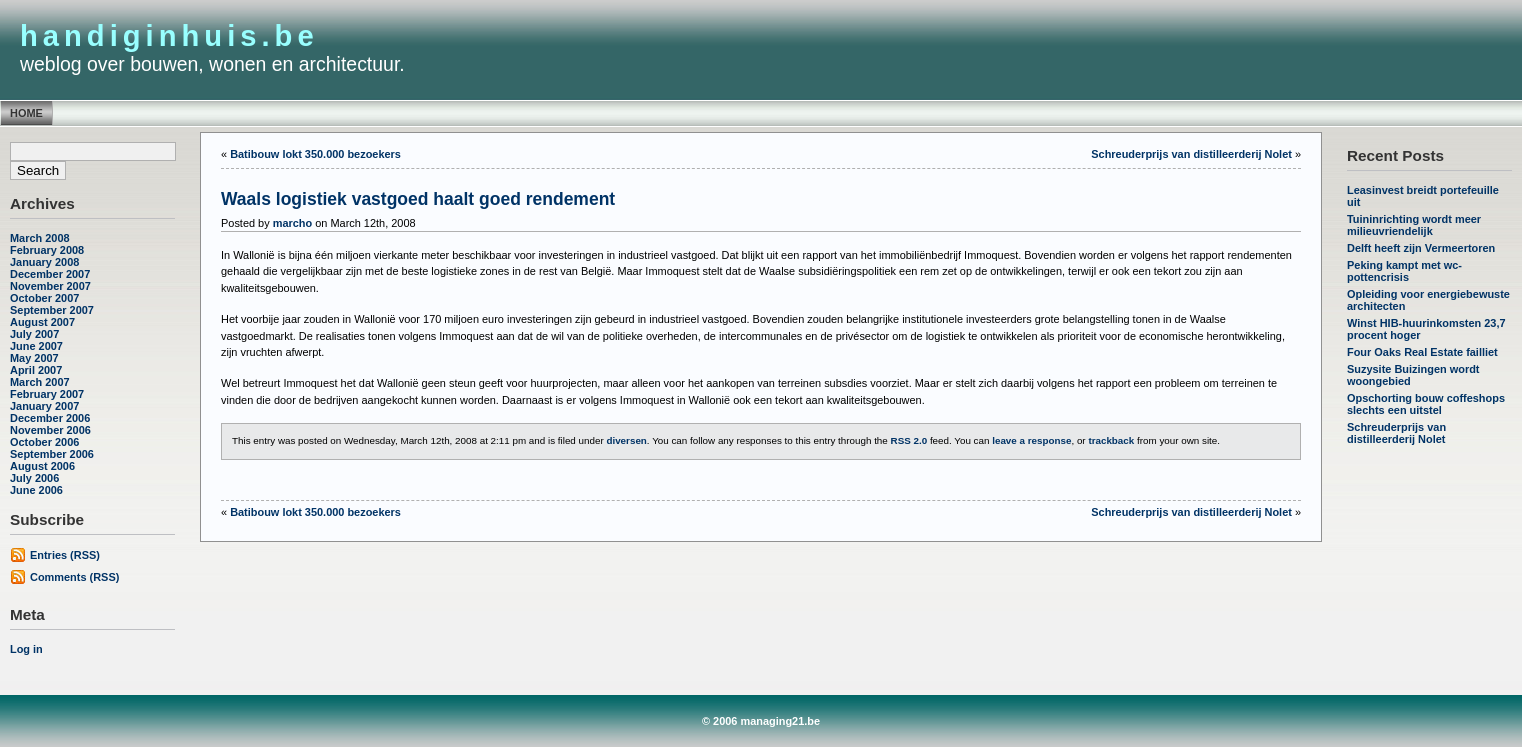  I want to click on November 2006, so click(50, 430).